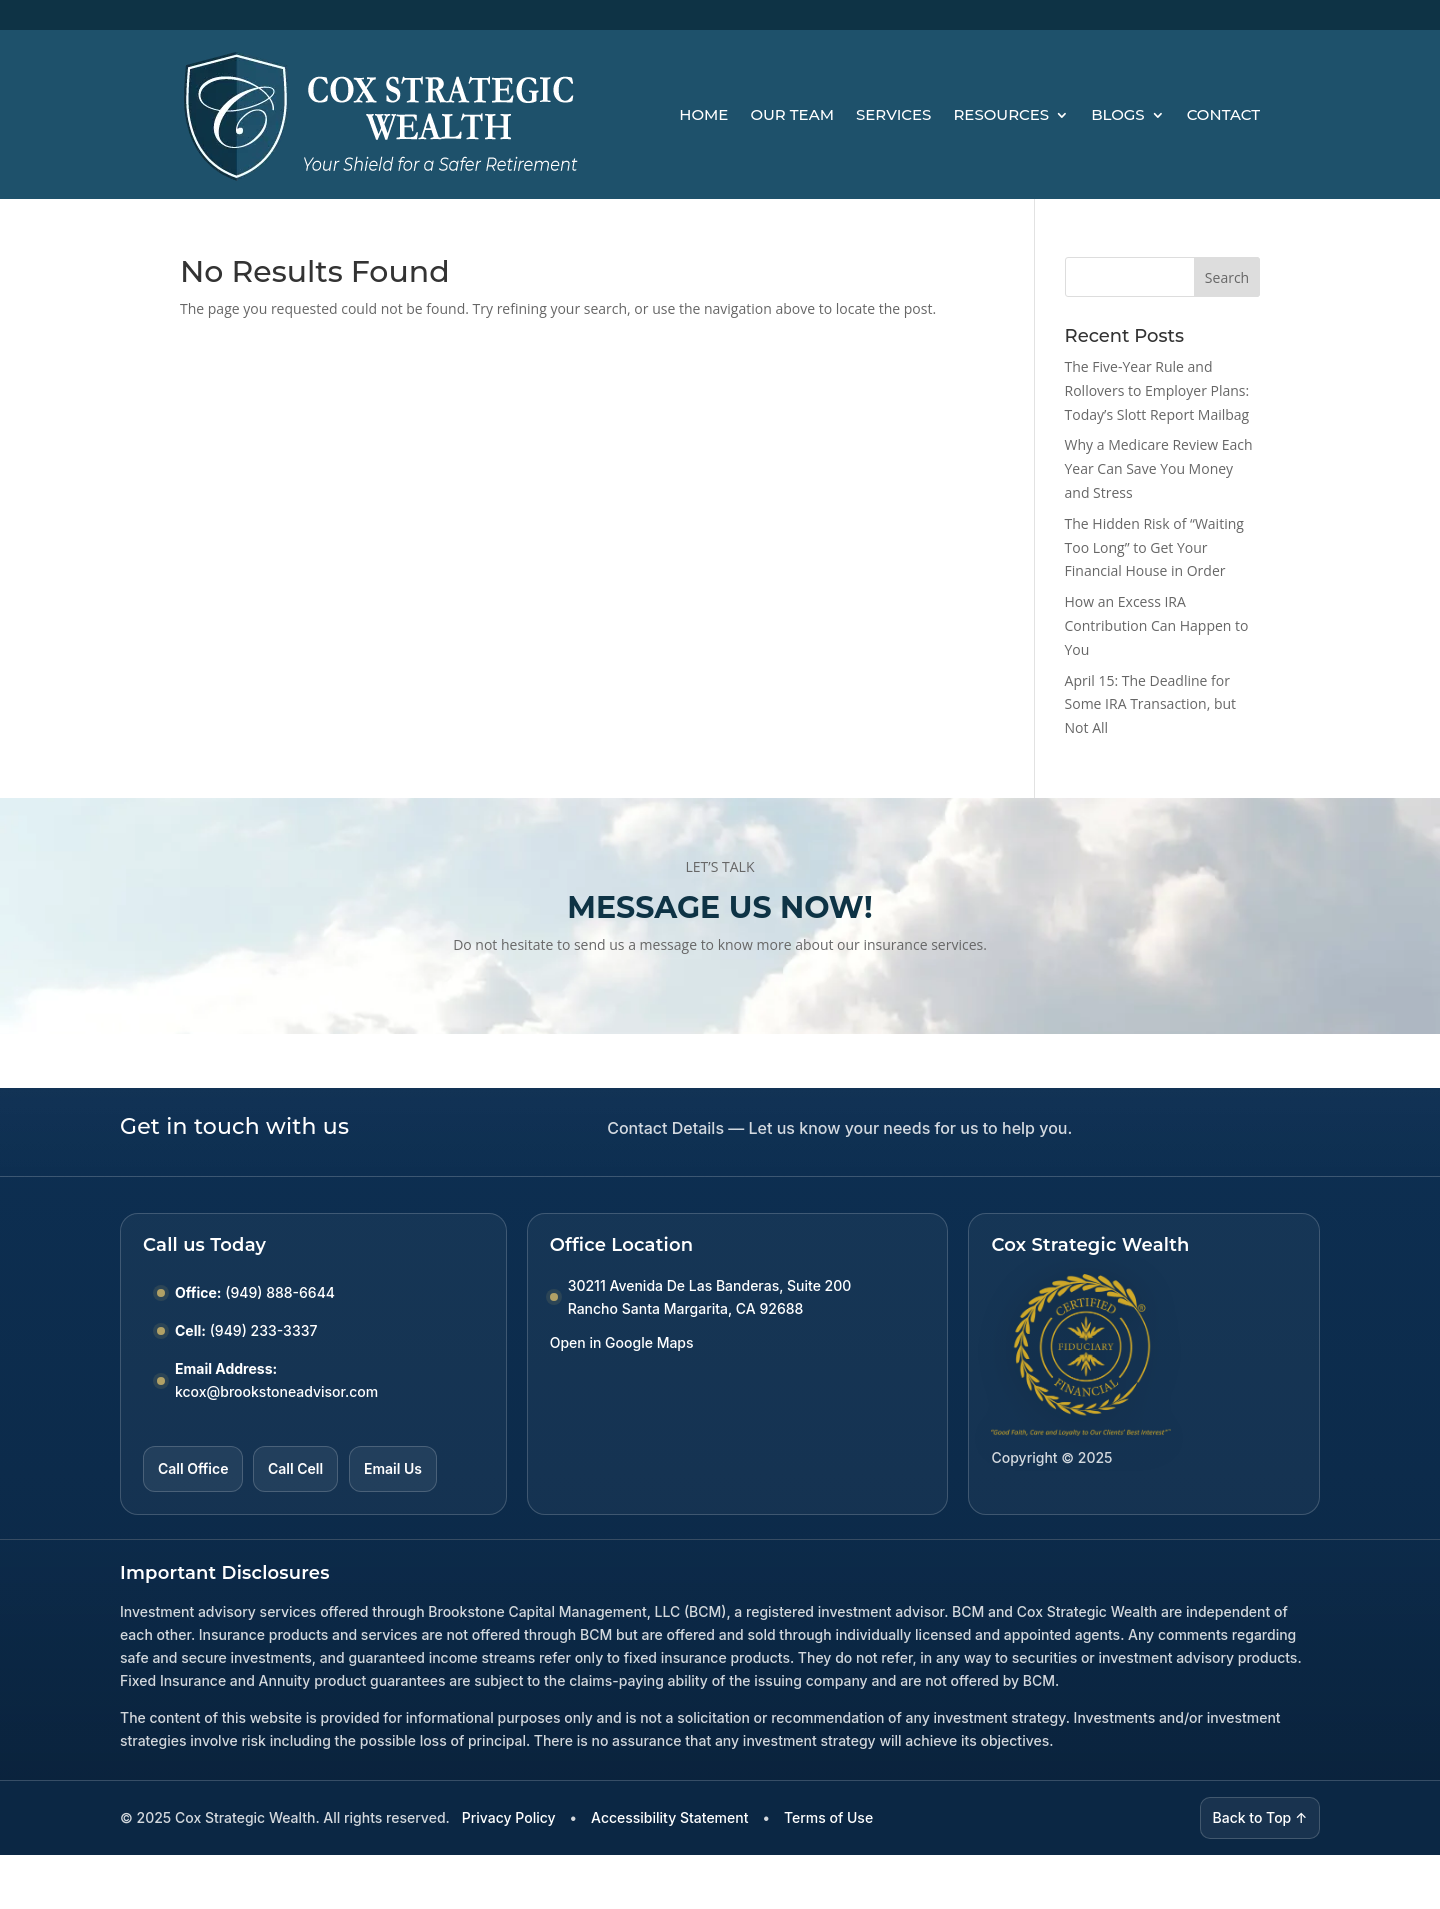 The width and height of the screenshot is (1440, 1909). What do you see at coordinates (393, 1468) in the screenshot?
I see `Email Us` at bounding box center [393, 1468].